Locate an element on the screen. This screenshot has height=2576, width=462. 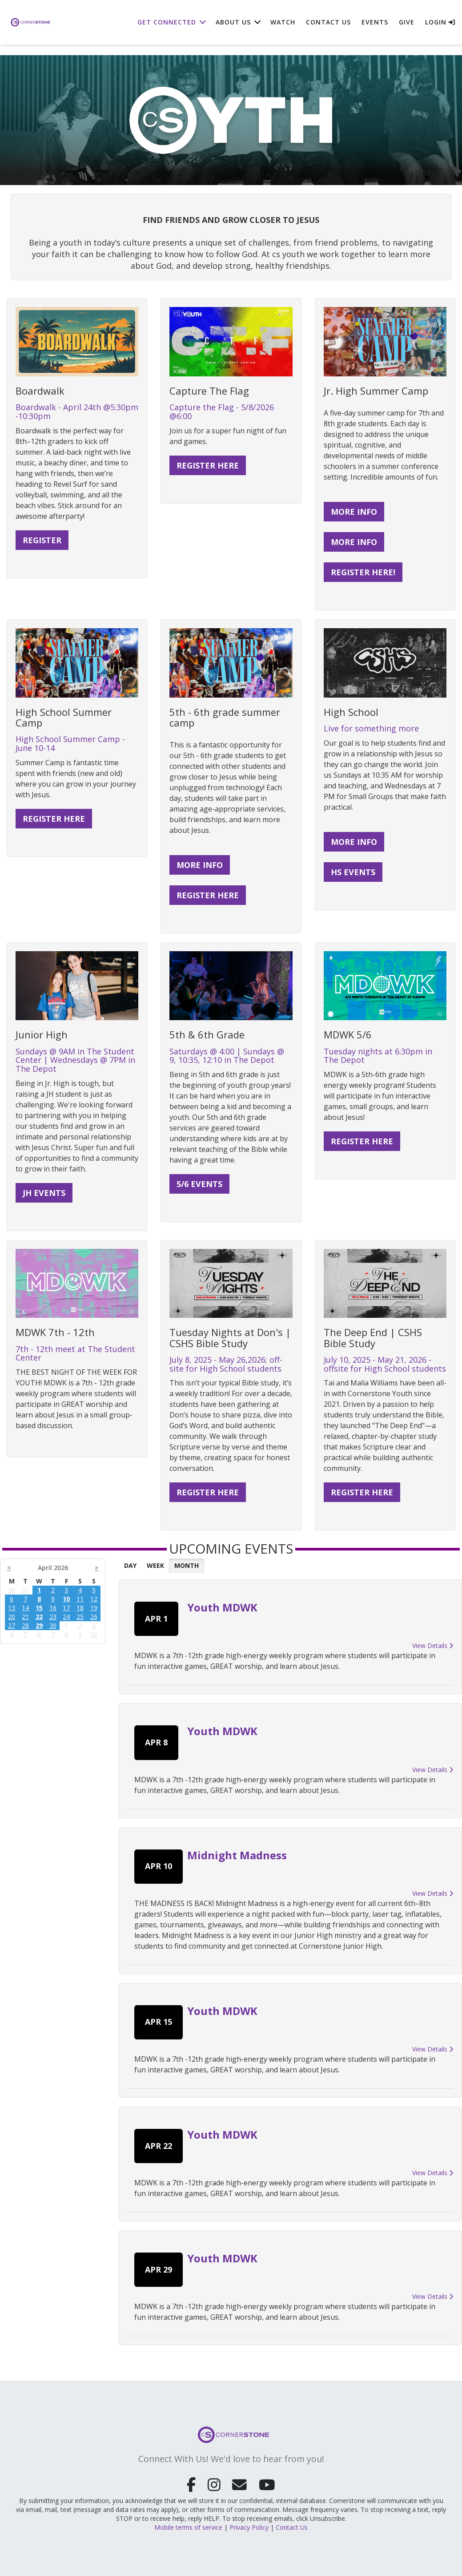
Day is located at coordinates (130, 1565).